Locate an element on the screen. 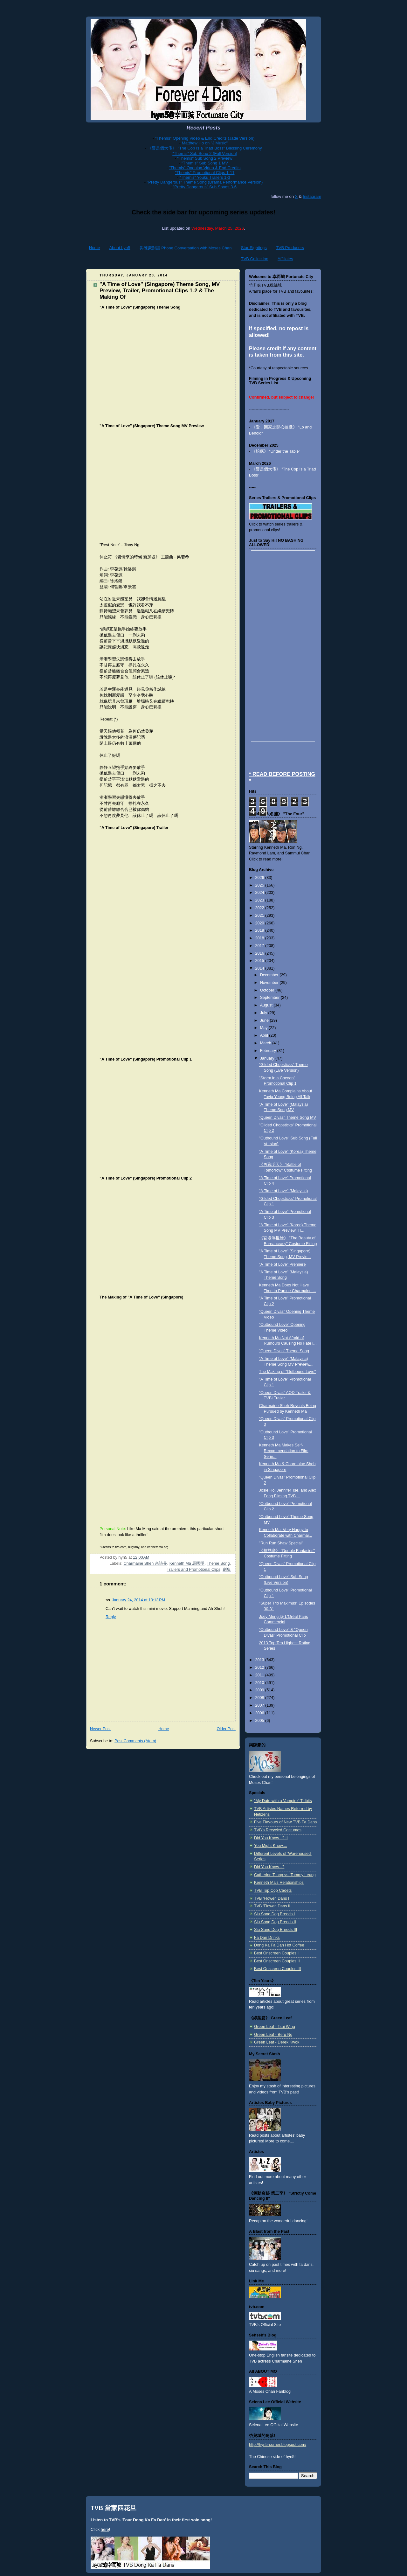 This screenshot has height=2576, width=407. March is located at coordinates (266, 1043).